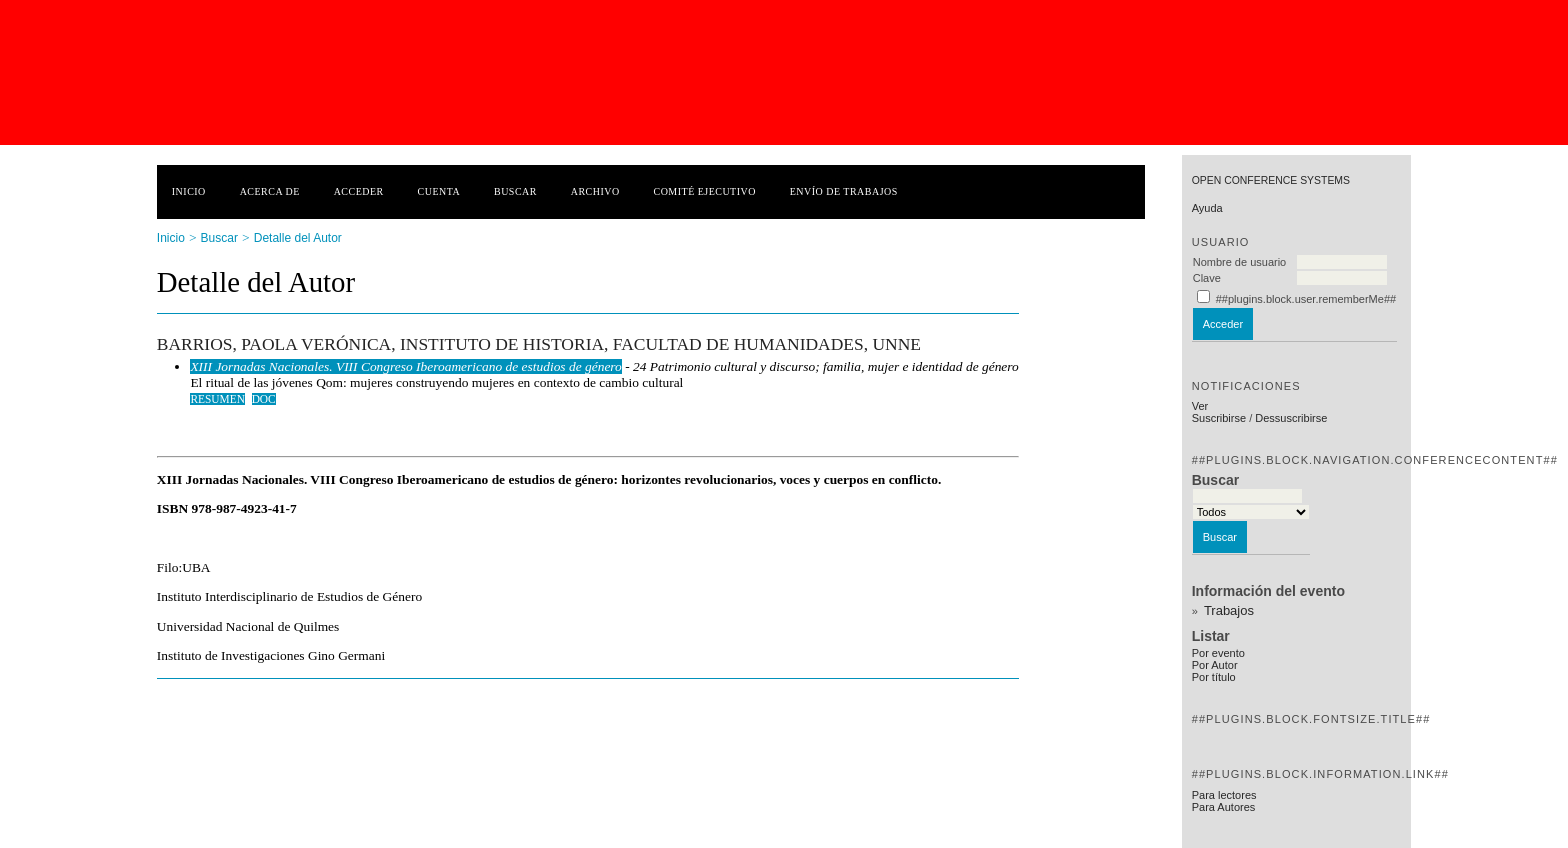  What do you see at coordinates (439, 191) in the screenshot?
I see `Cuenta` at bounding box center [439, 191].